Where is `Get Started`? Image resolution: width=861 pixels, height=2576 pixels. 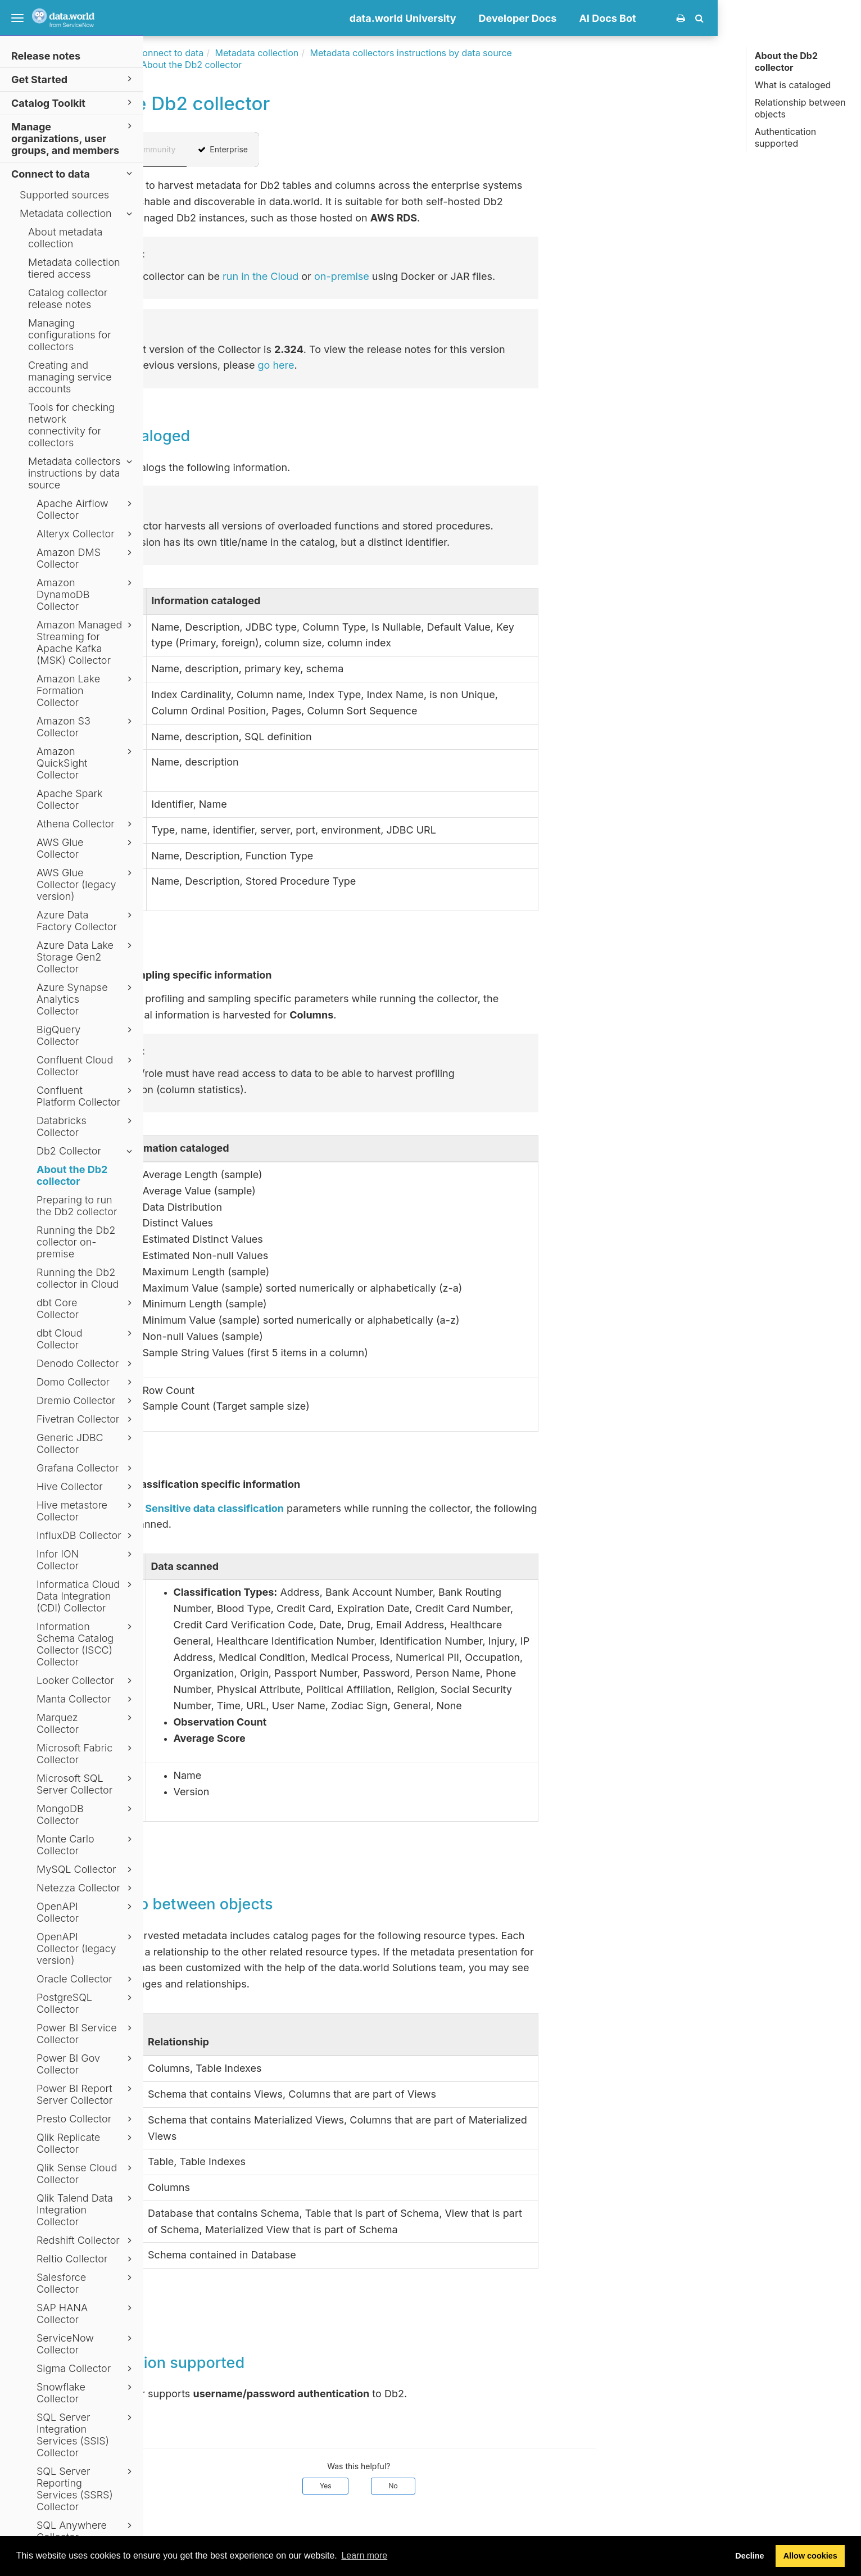 Get Started is located at coordinates (73, 79).